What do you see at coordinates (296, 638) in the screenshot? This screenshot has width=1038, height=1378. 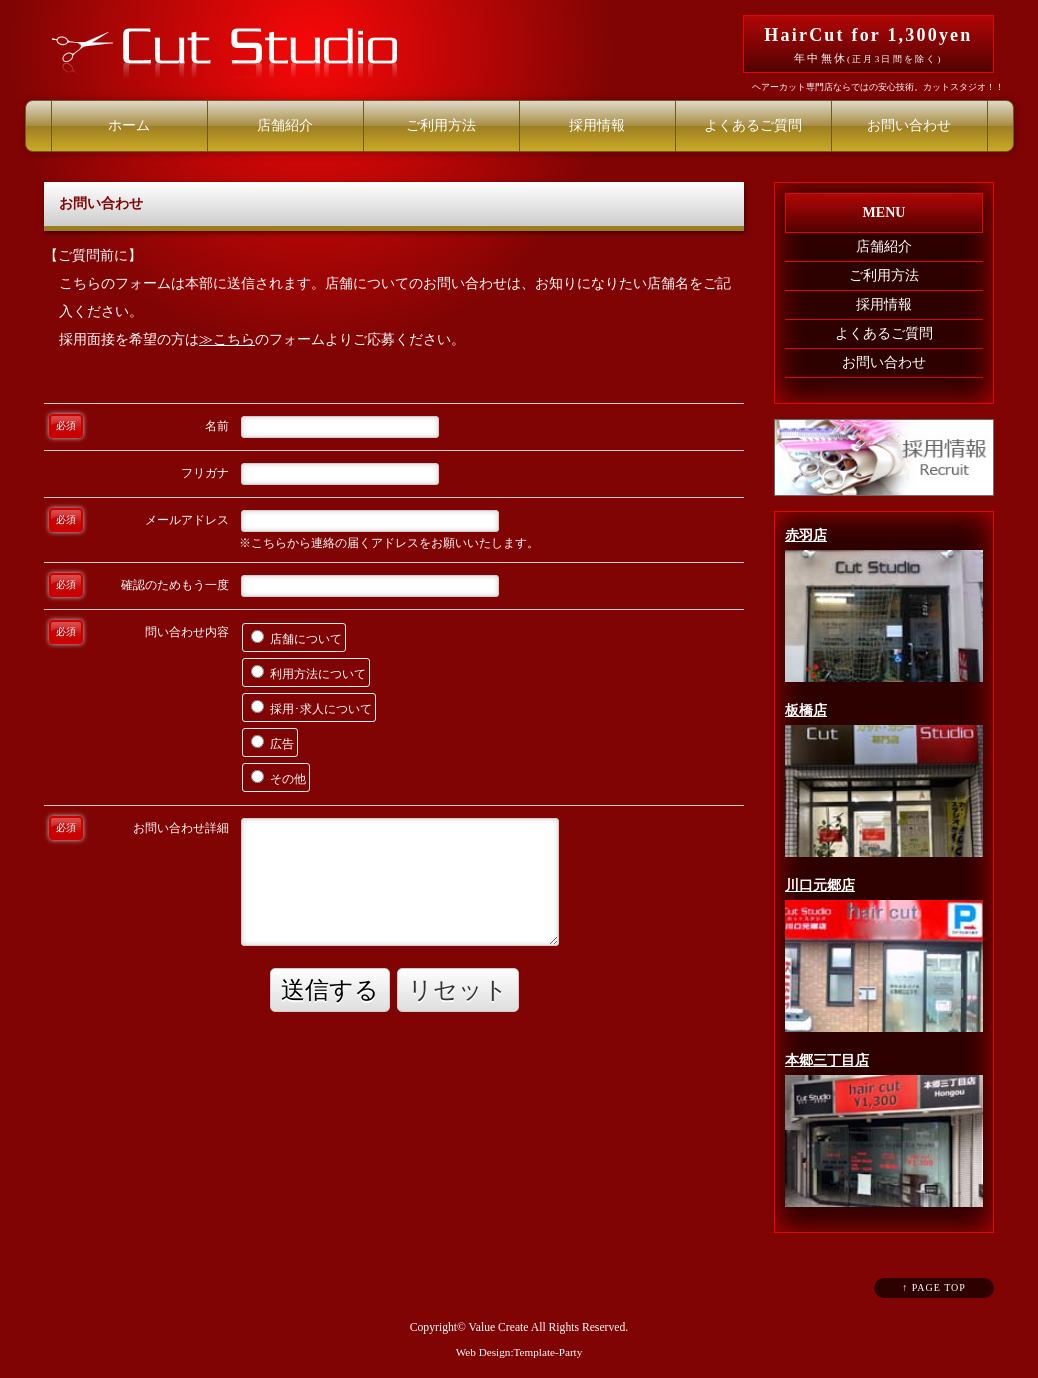 I see `店舗について` at bounding box center [296, 638].